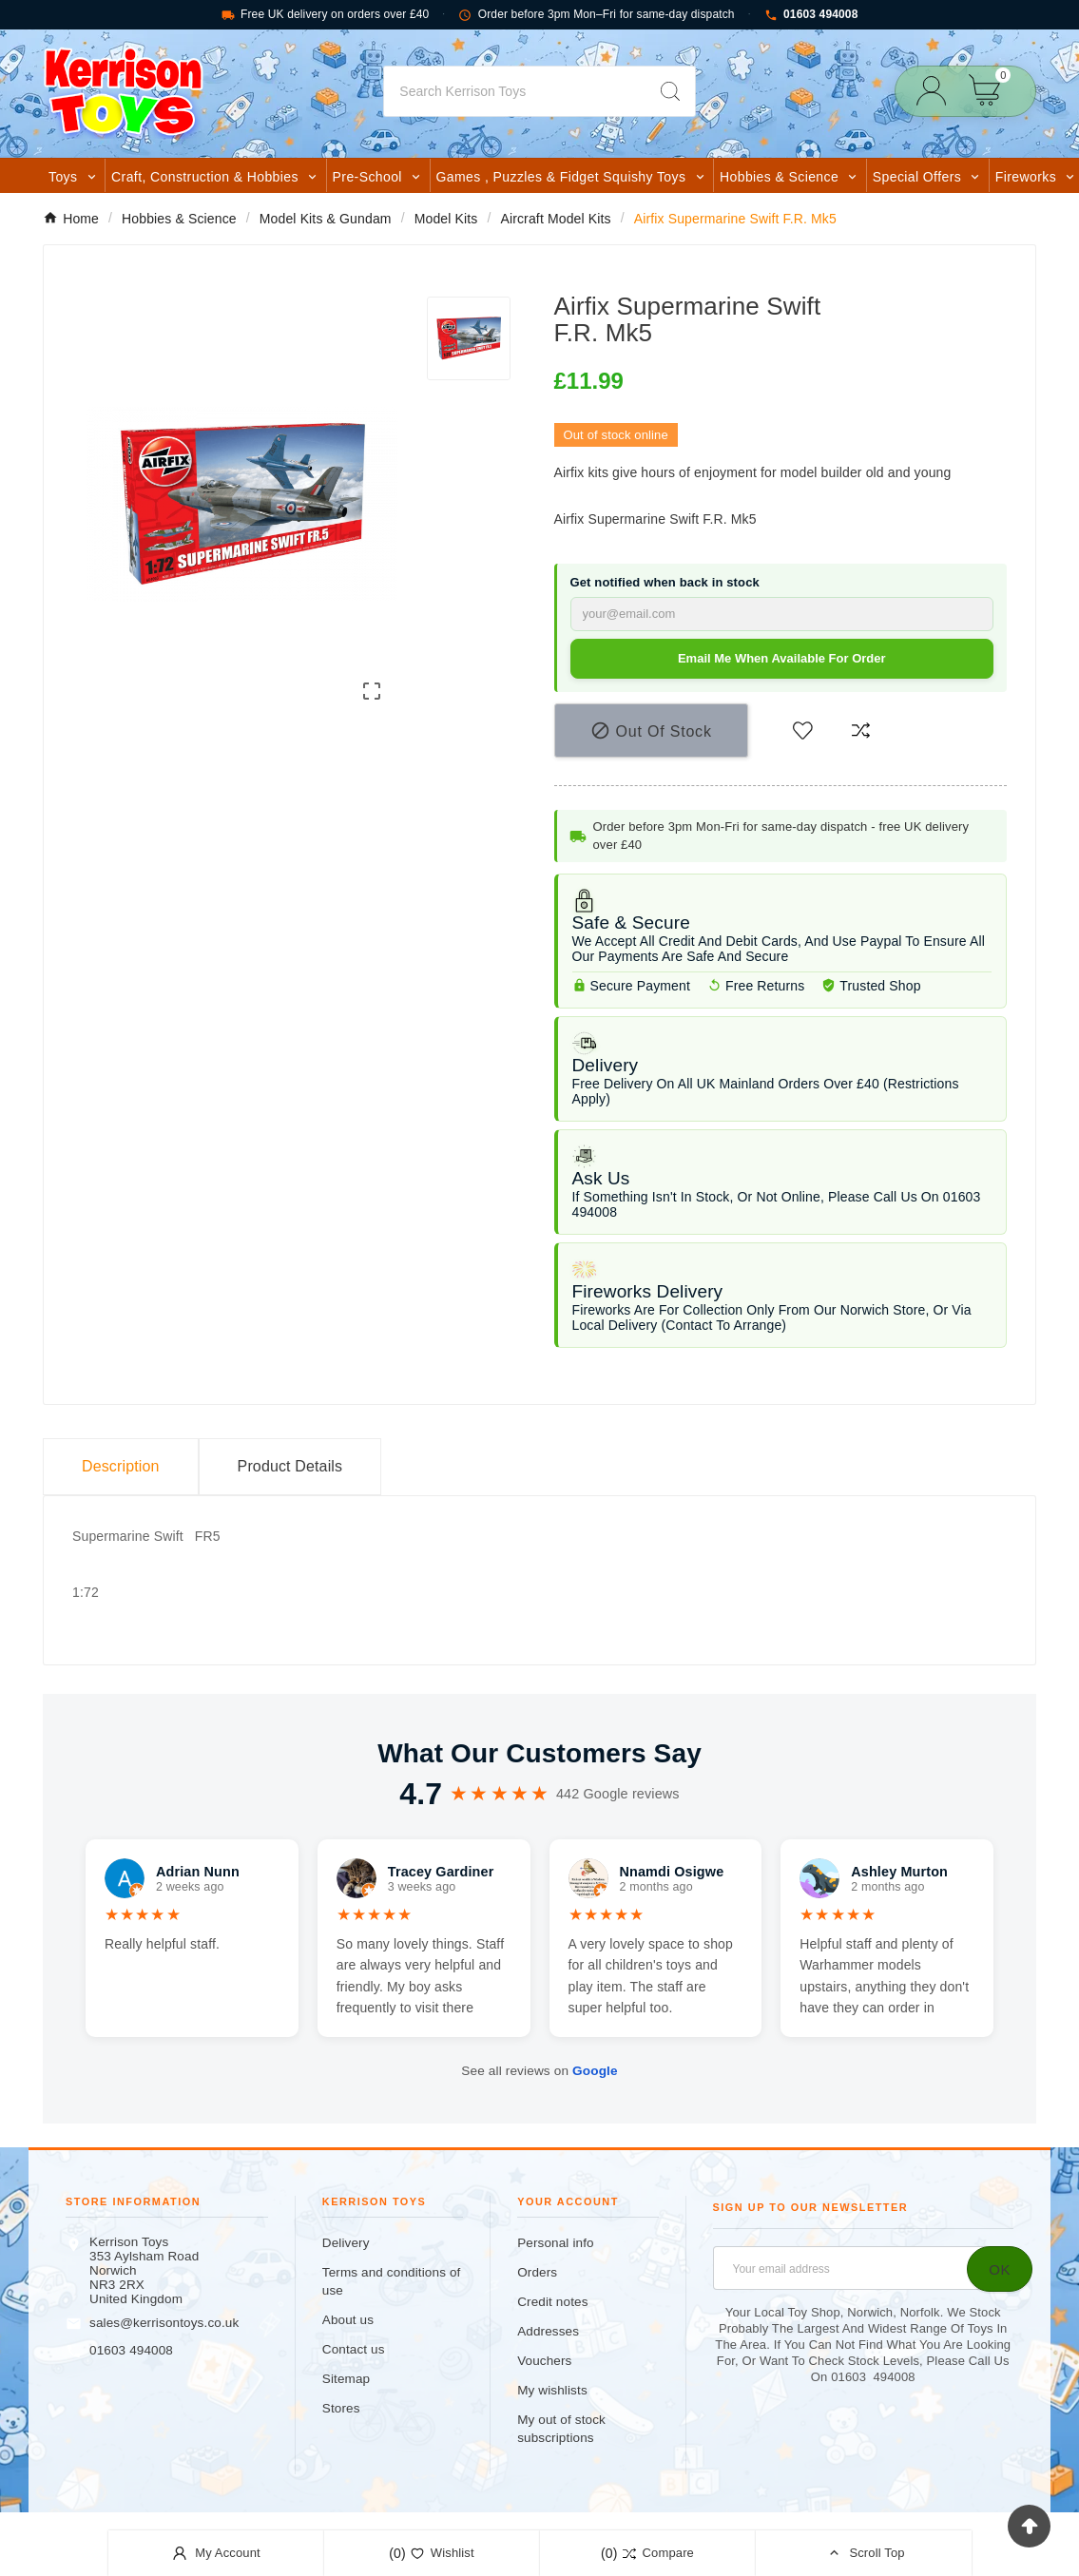 Image resolution: width=1079 pixels, height=2576 pixels. What do you see at coordinates (552, 2390) in the screenshot?
I see `My wishlists` at bounding box center [552, 2390].